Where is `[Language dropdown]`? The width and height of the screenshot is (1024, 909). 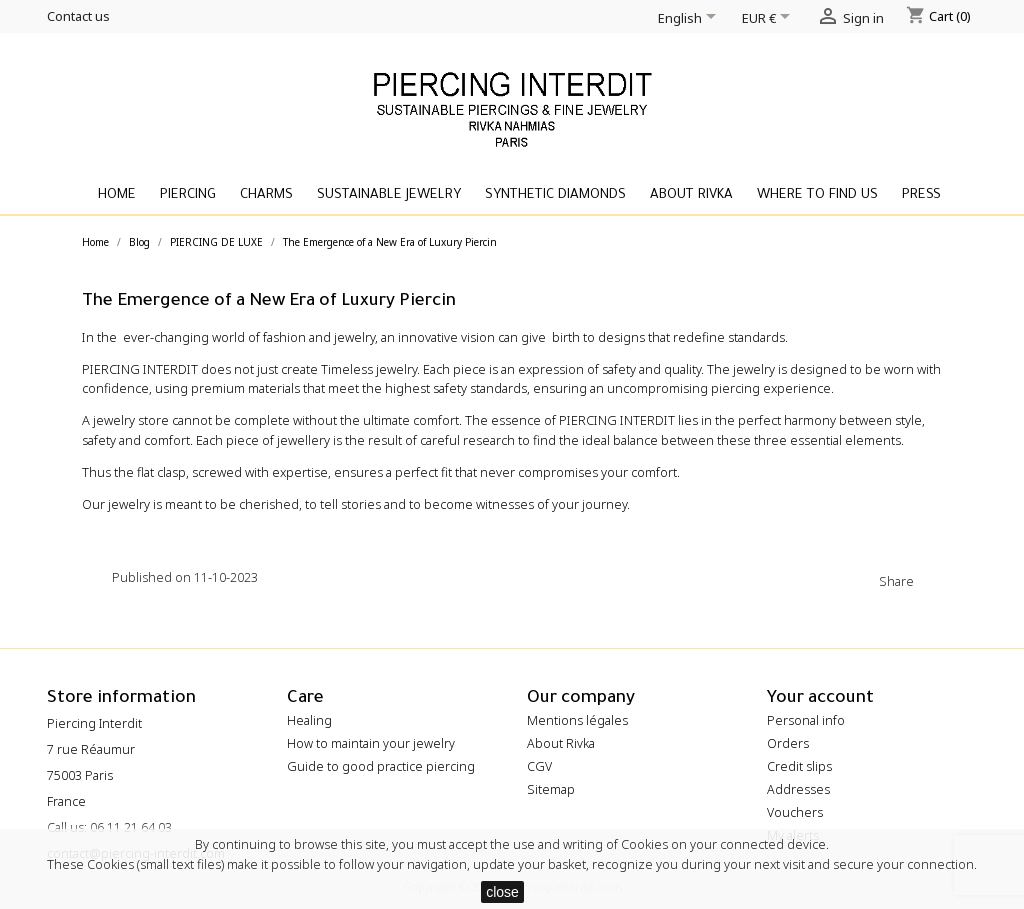 [Language dropdown] is located at coordinates (690, 20).